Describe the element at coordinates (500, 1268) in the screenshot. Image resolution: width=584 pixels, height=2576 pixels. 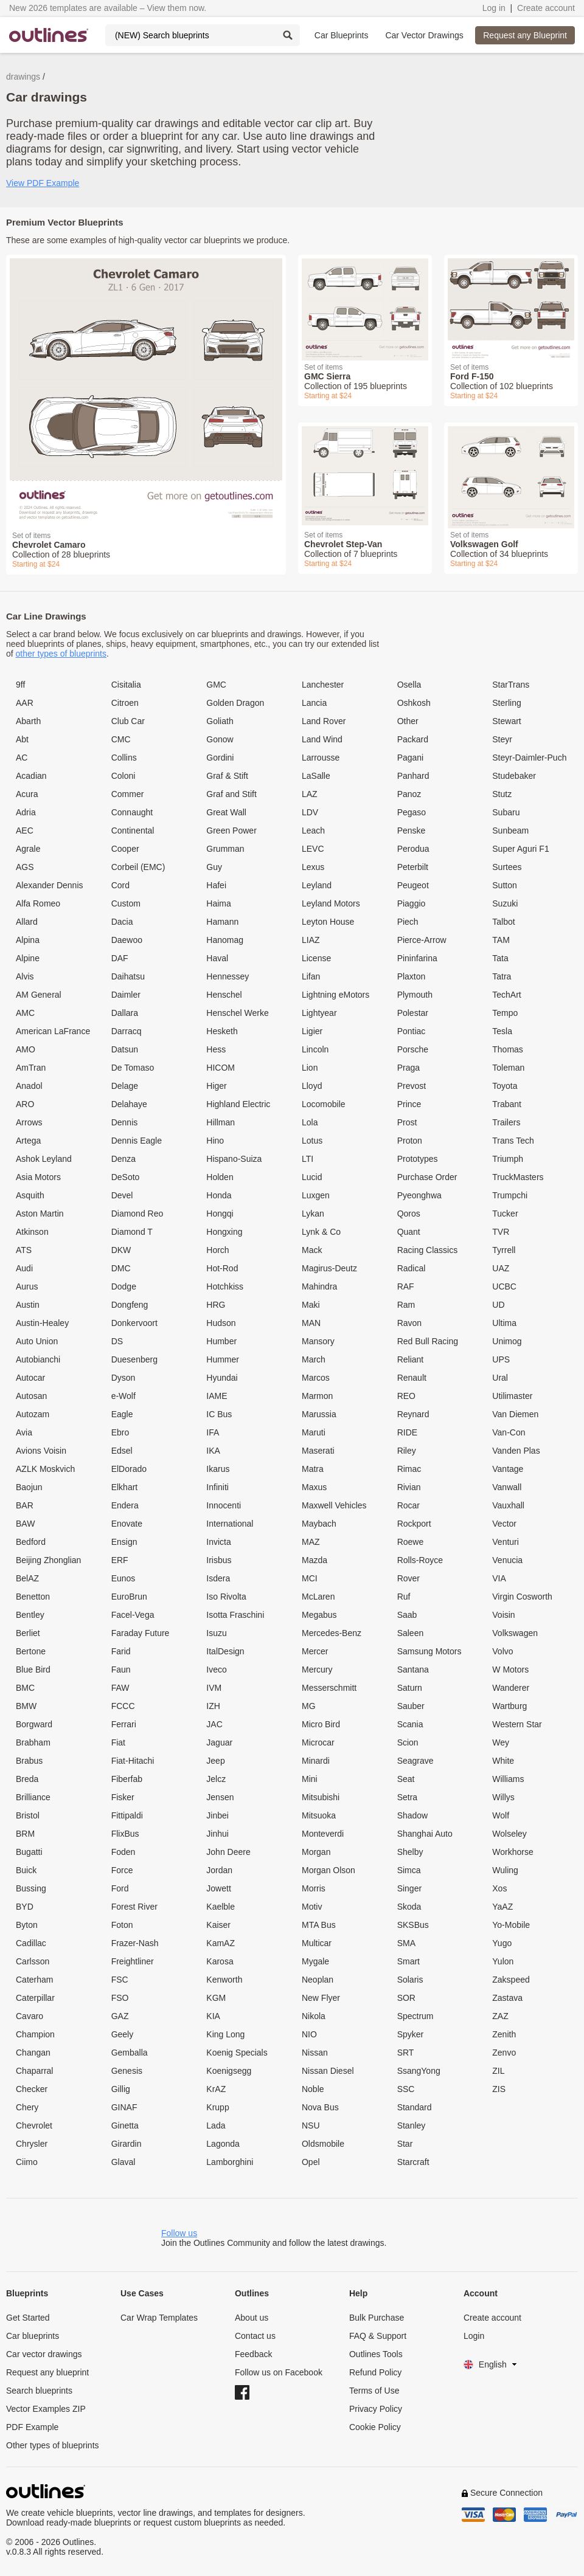
I see `UAZ` at that location.